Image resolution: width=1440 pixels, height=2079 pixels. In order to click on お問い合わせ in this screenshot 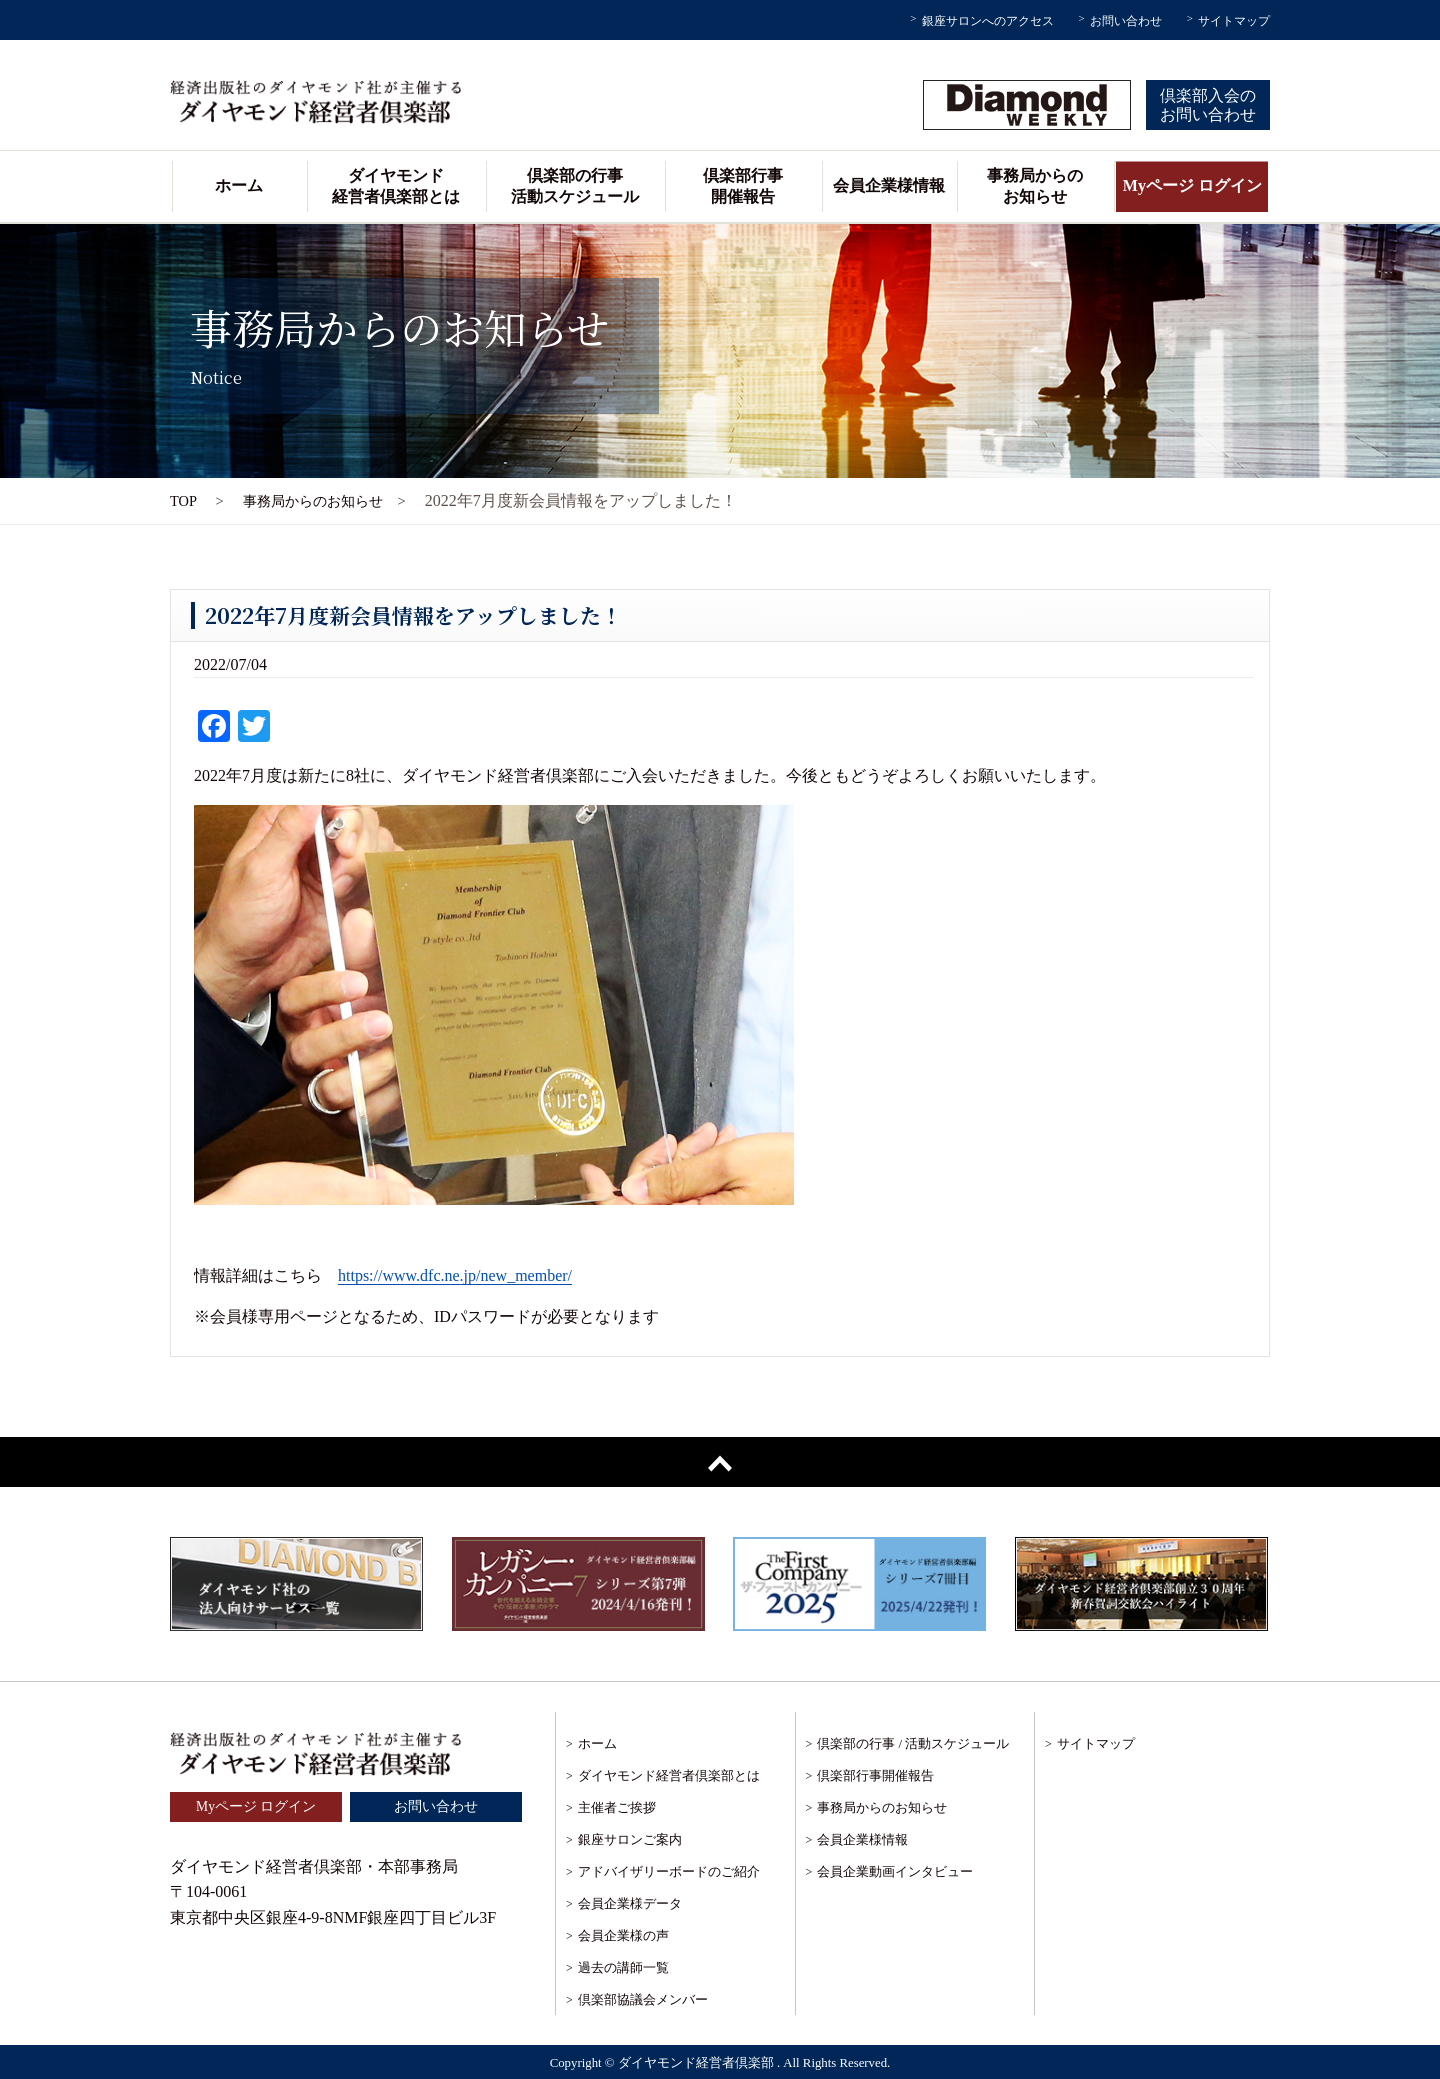, I will do `click(1126, 21)`.